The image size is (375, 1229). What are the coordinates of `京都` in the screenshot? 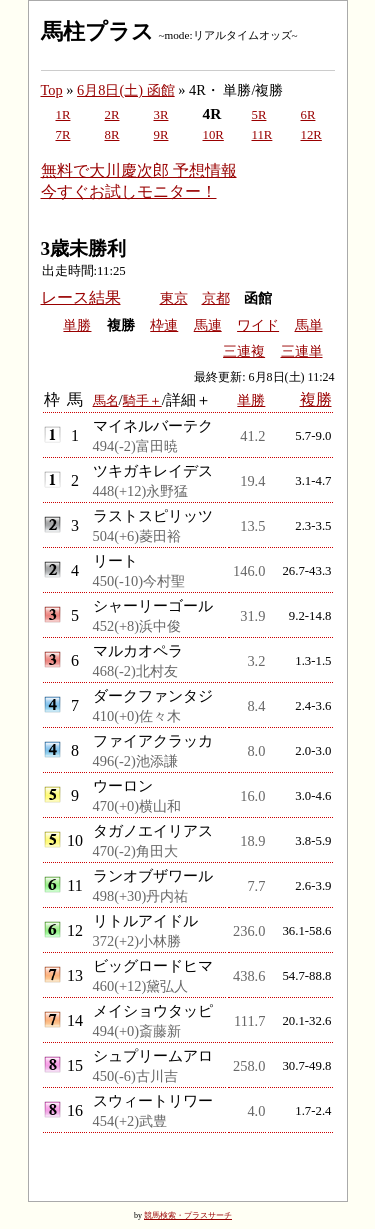 It's located at (216, 298).